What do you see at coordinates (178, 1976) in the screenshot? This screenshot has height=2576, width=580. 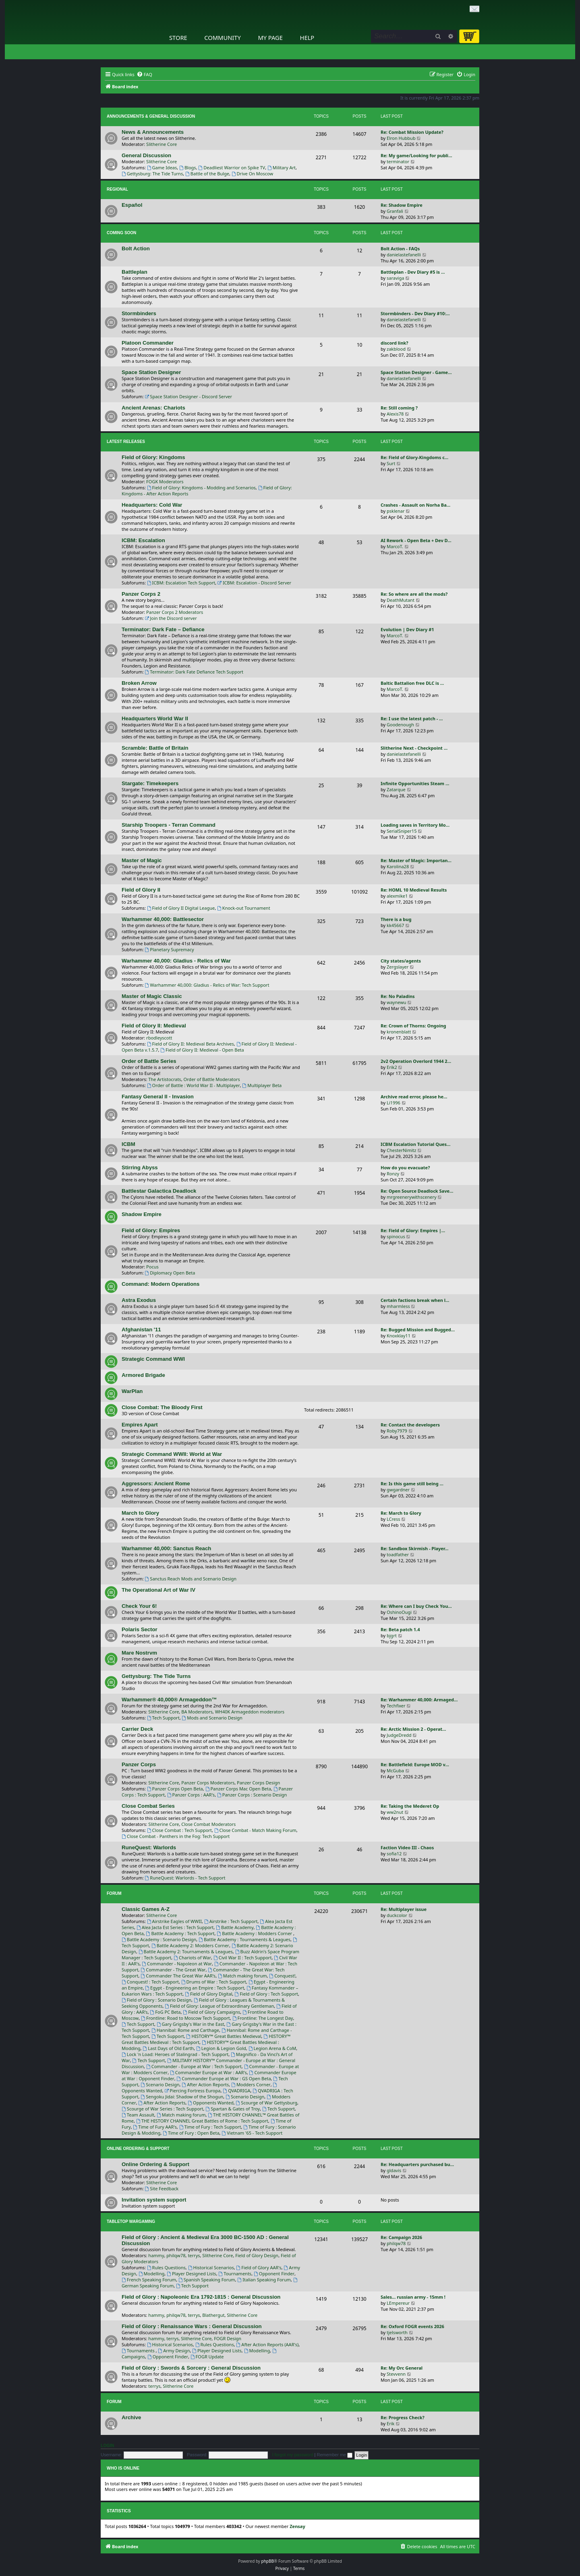 I see `Commander The Great War AAR's` at bounding box center [178, 1976].